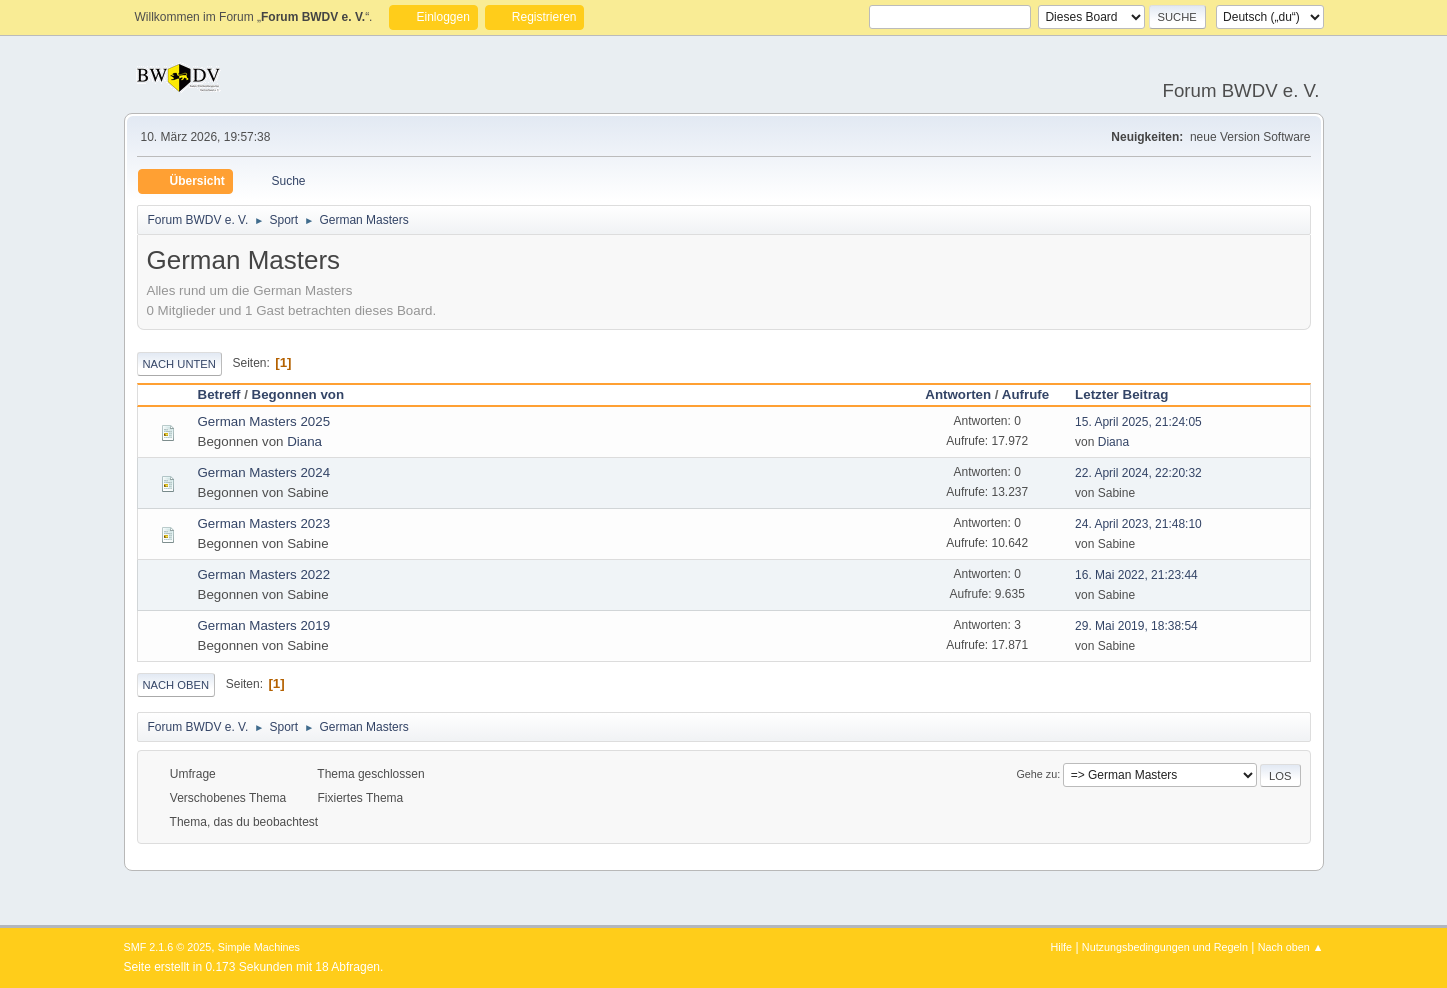  I want to click on Betreff, so click(219, 394).